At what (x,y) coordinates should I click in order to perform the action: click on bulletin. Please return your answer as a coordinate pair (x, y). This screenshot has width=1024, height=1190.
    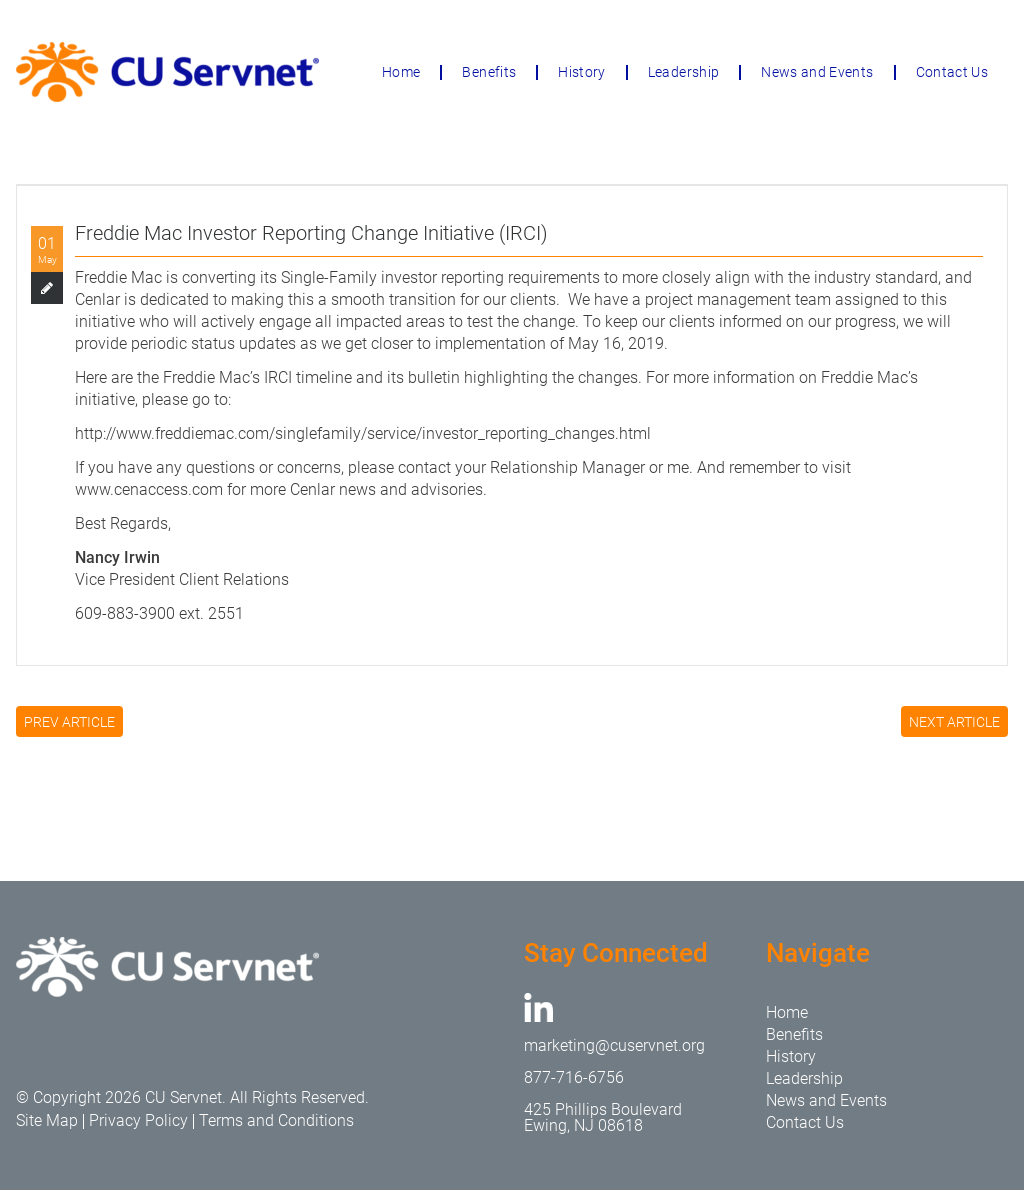
    Looking at the image, I should click on (434, 377).